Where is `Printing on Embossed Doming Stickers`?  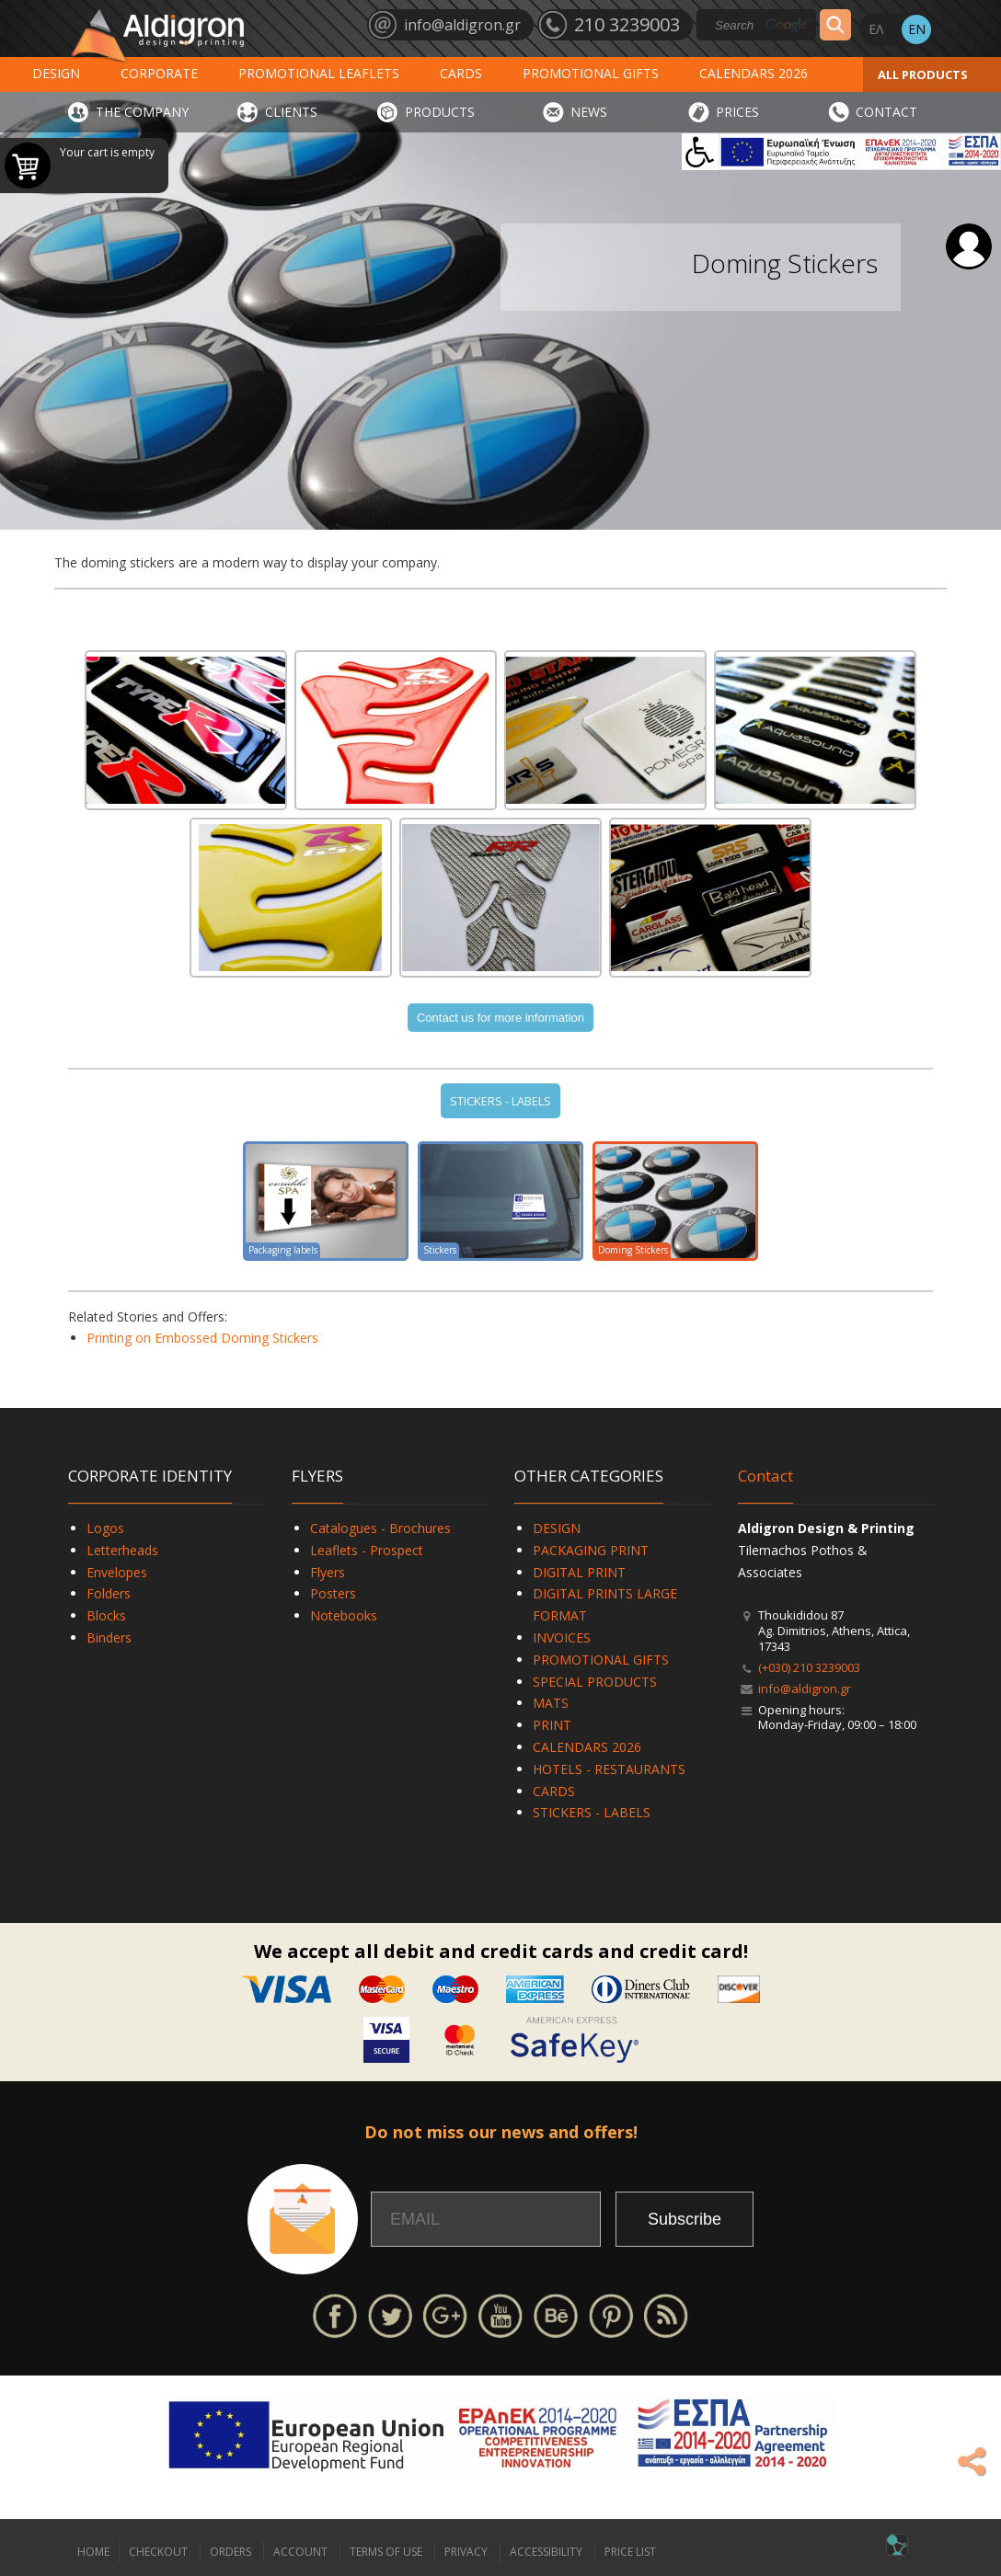
Printing on Embossed Doming Stickers is located at coordinates (202, 1337).